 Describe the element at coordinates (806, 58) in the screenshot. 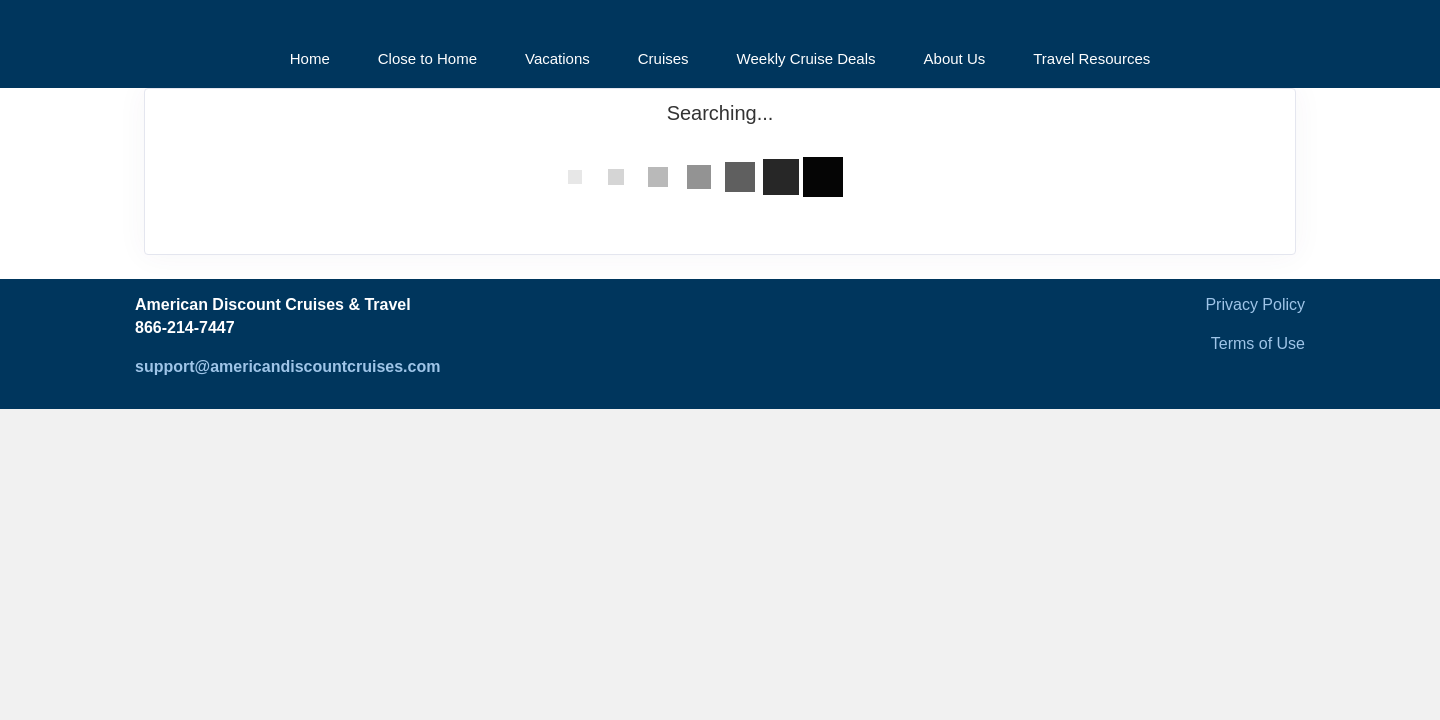

I see `Weekly Cruise Deals` at that location.